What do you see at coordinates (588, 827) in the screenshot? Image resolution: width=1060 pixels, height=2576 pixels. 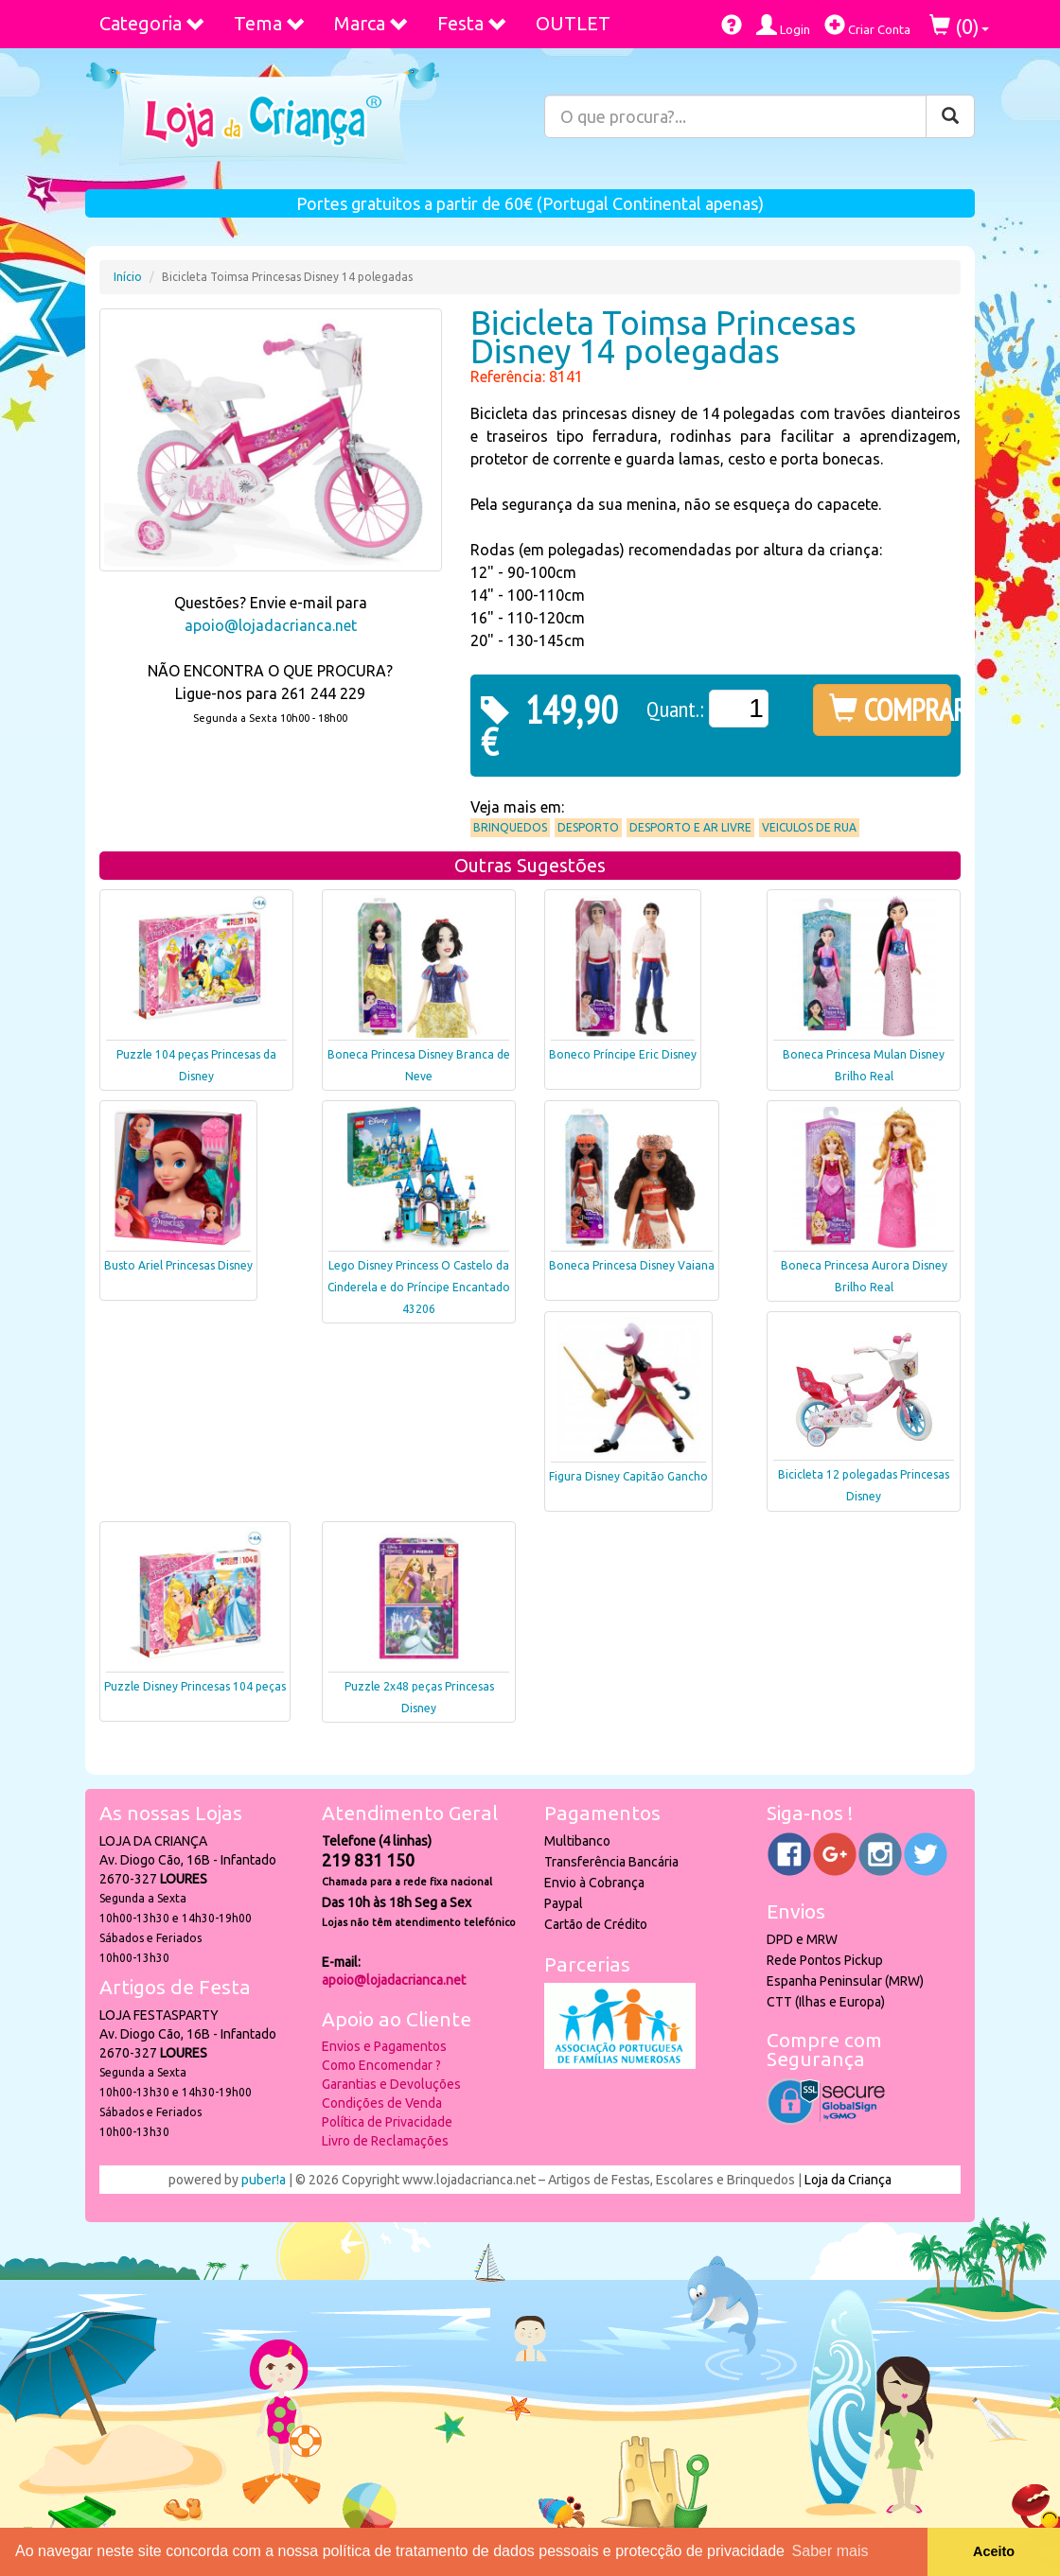 I see `Desporto` at bounding box center [588, 827].